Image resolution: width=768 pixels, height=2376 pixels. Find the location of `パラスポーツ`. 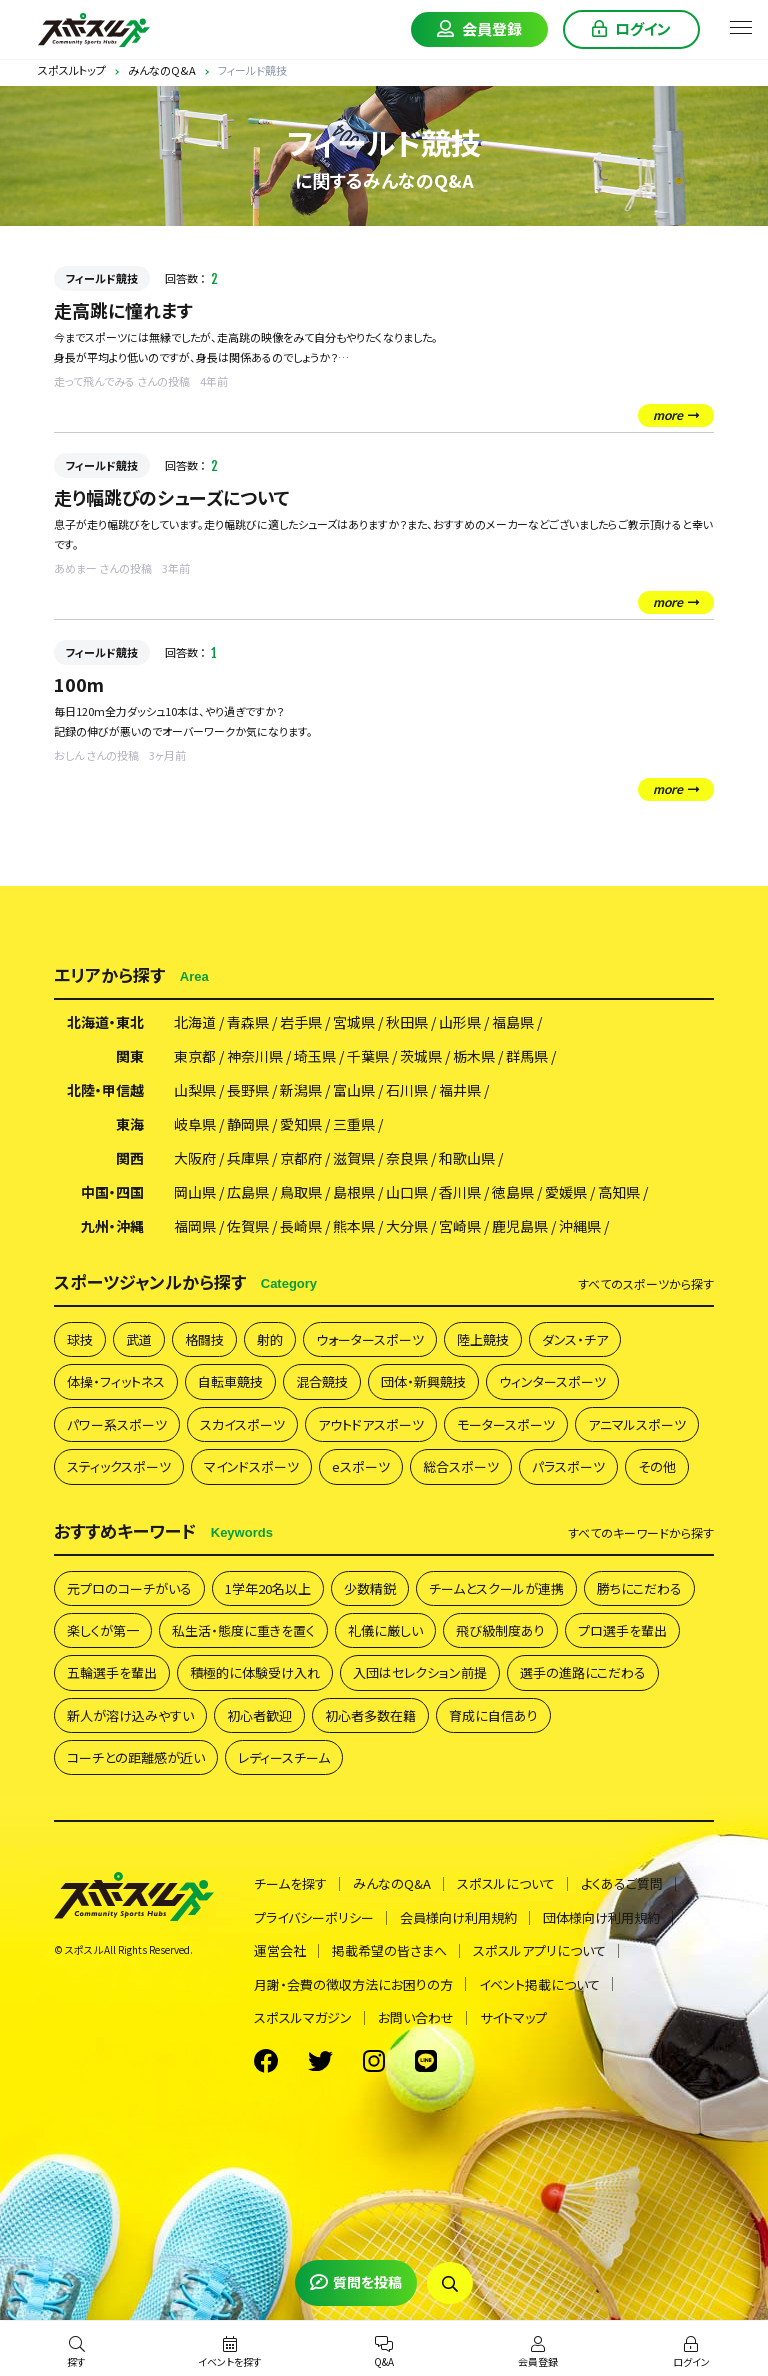

パラスポーツ is located at coordinates (568, 1466).